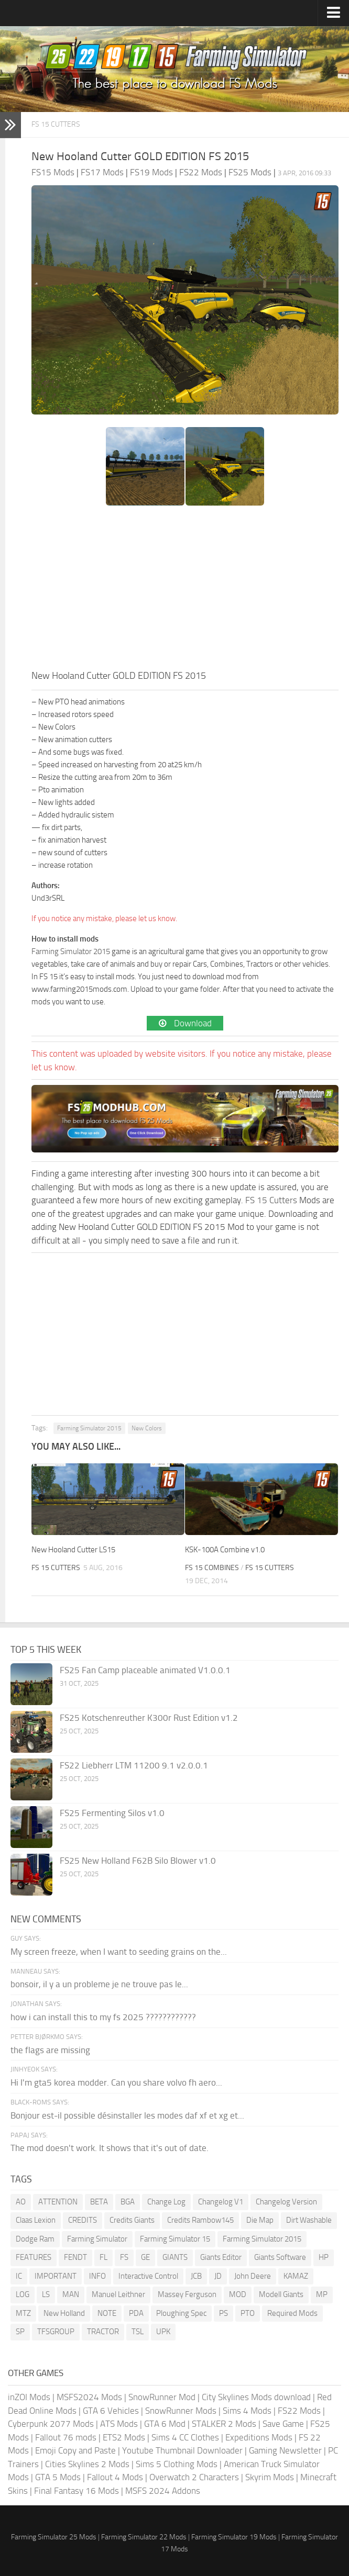 This screenshot has height=2576, width=349. Describe the element at coordinates (87, 2464) in the screenshot. I see `Cities Skylines 2 Mods` at that location.